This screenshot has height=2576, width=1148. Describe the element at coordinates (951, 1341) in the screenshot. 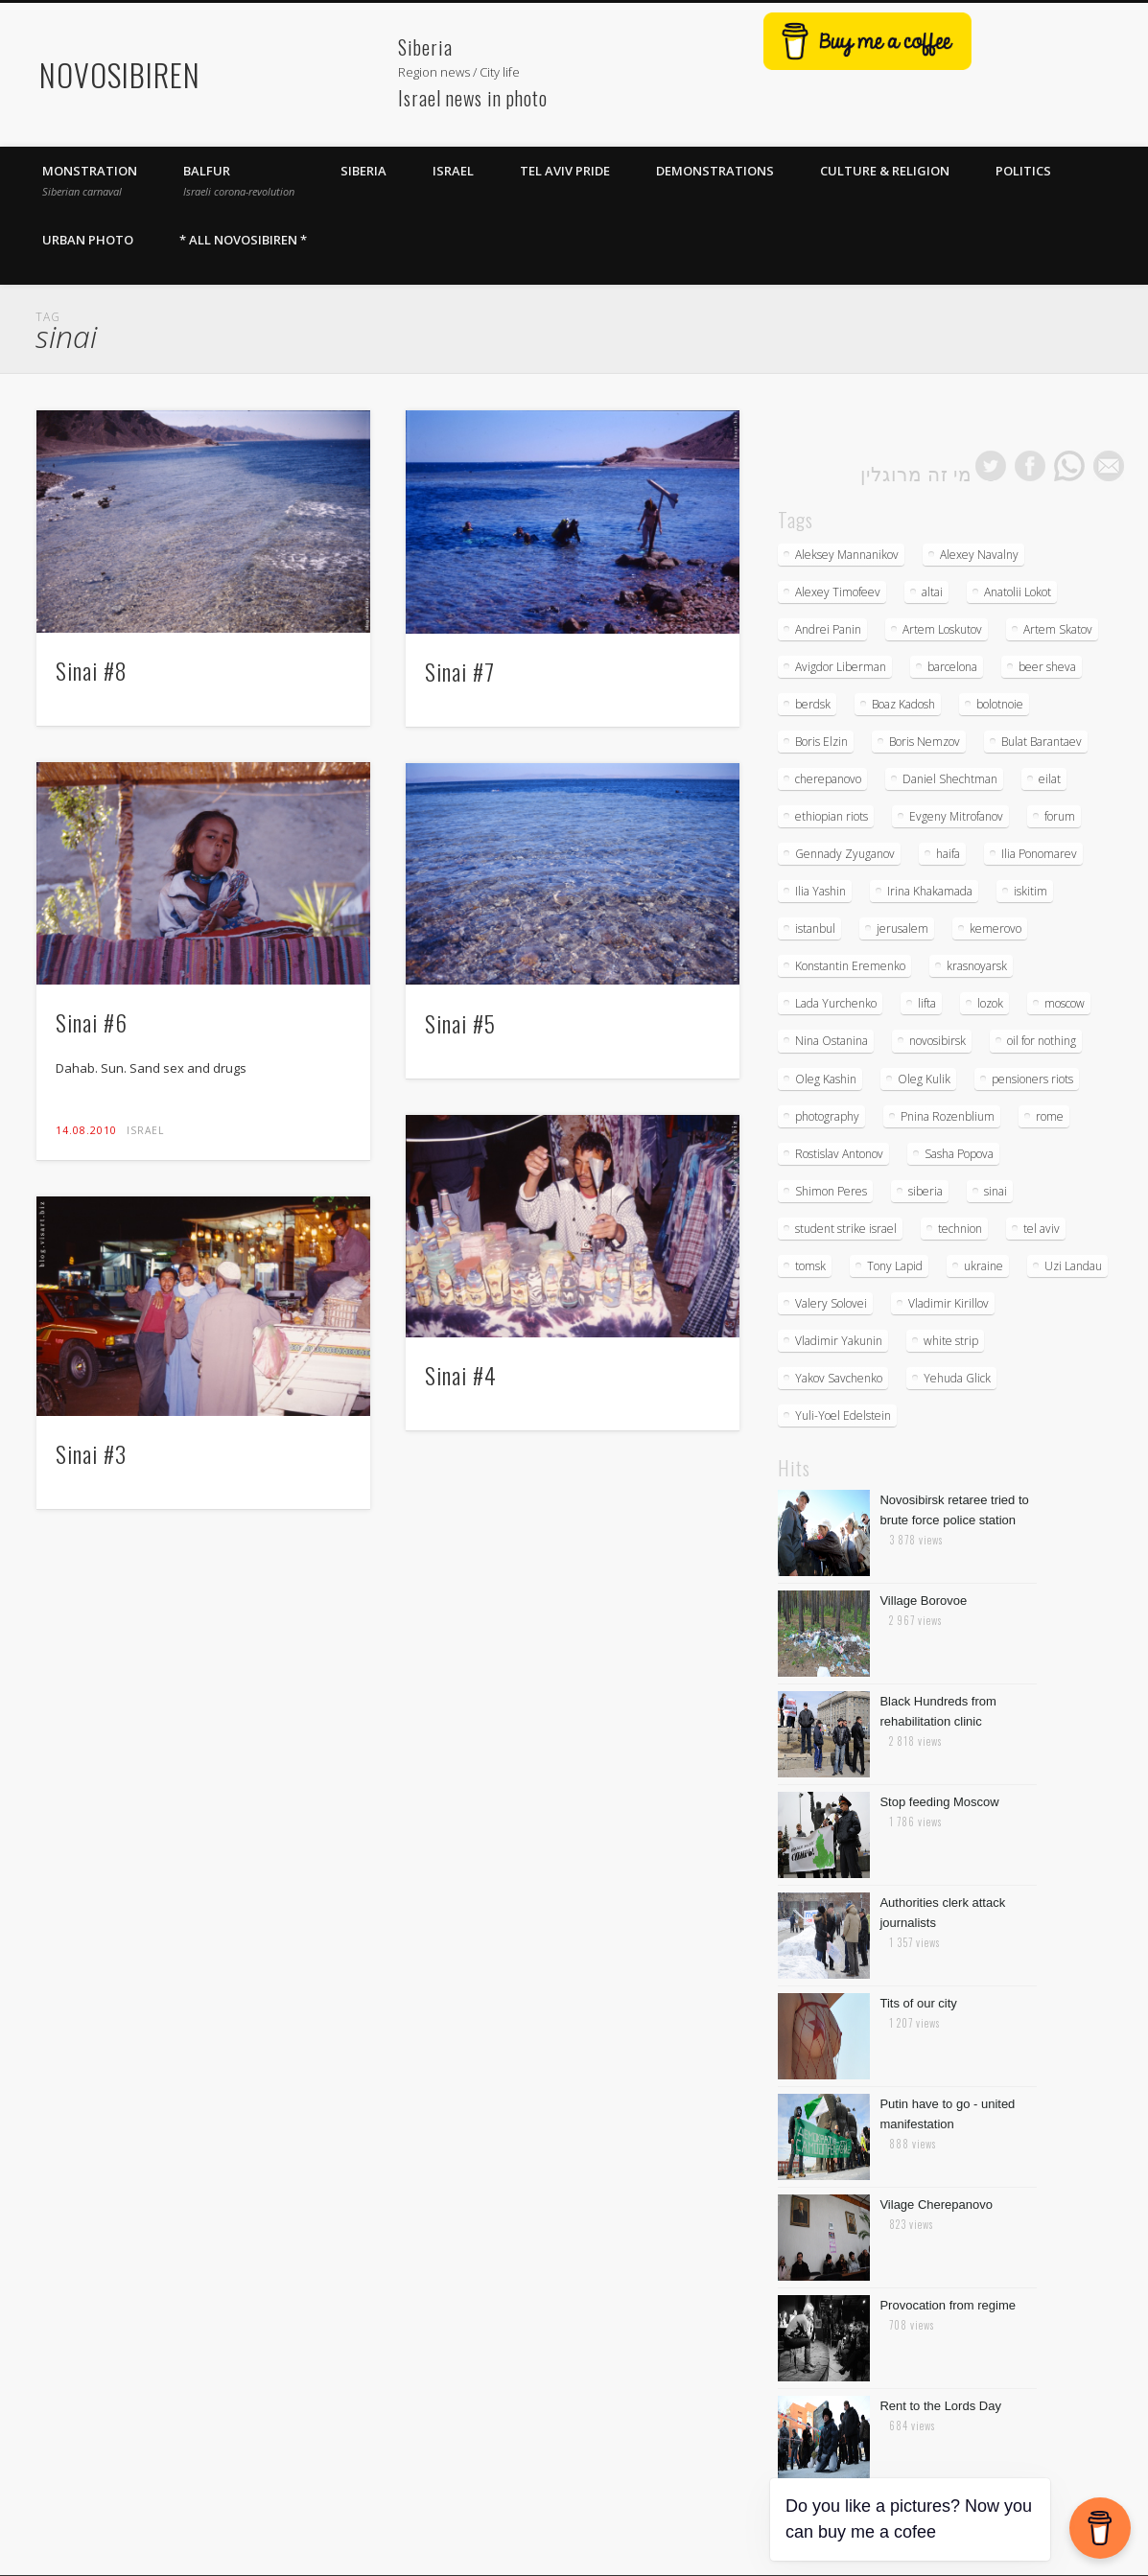

I see `white strip` at that location.